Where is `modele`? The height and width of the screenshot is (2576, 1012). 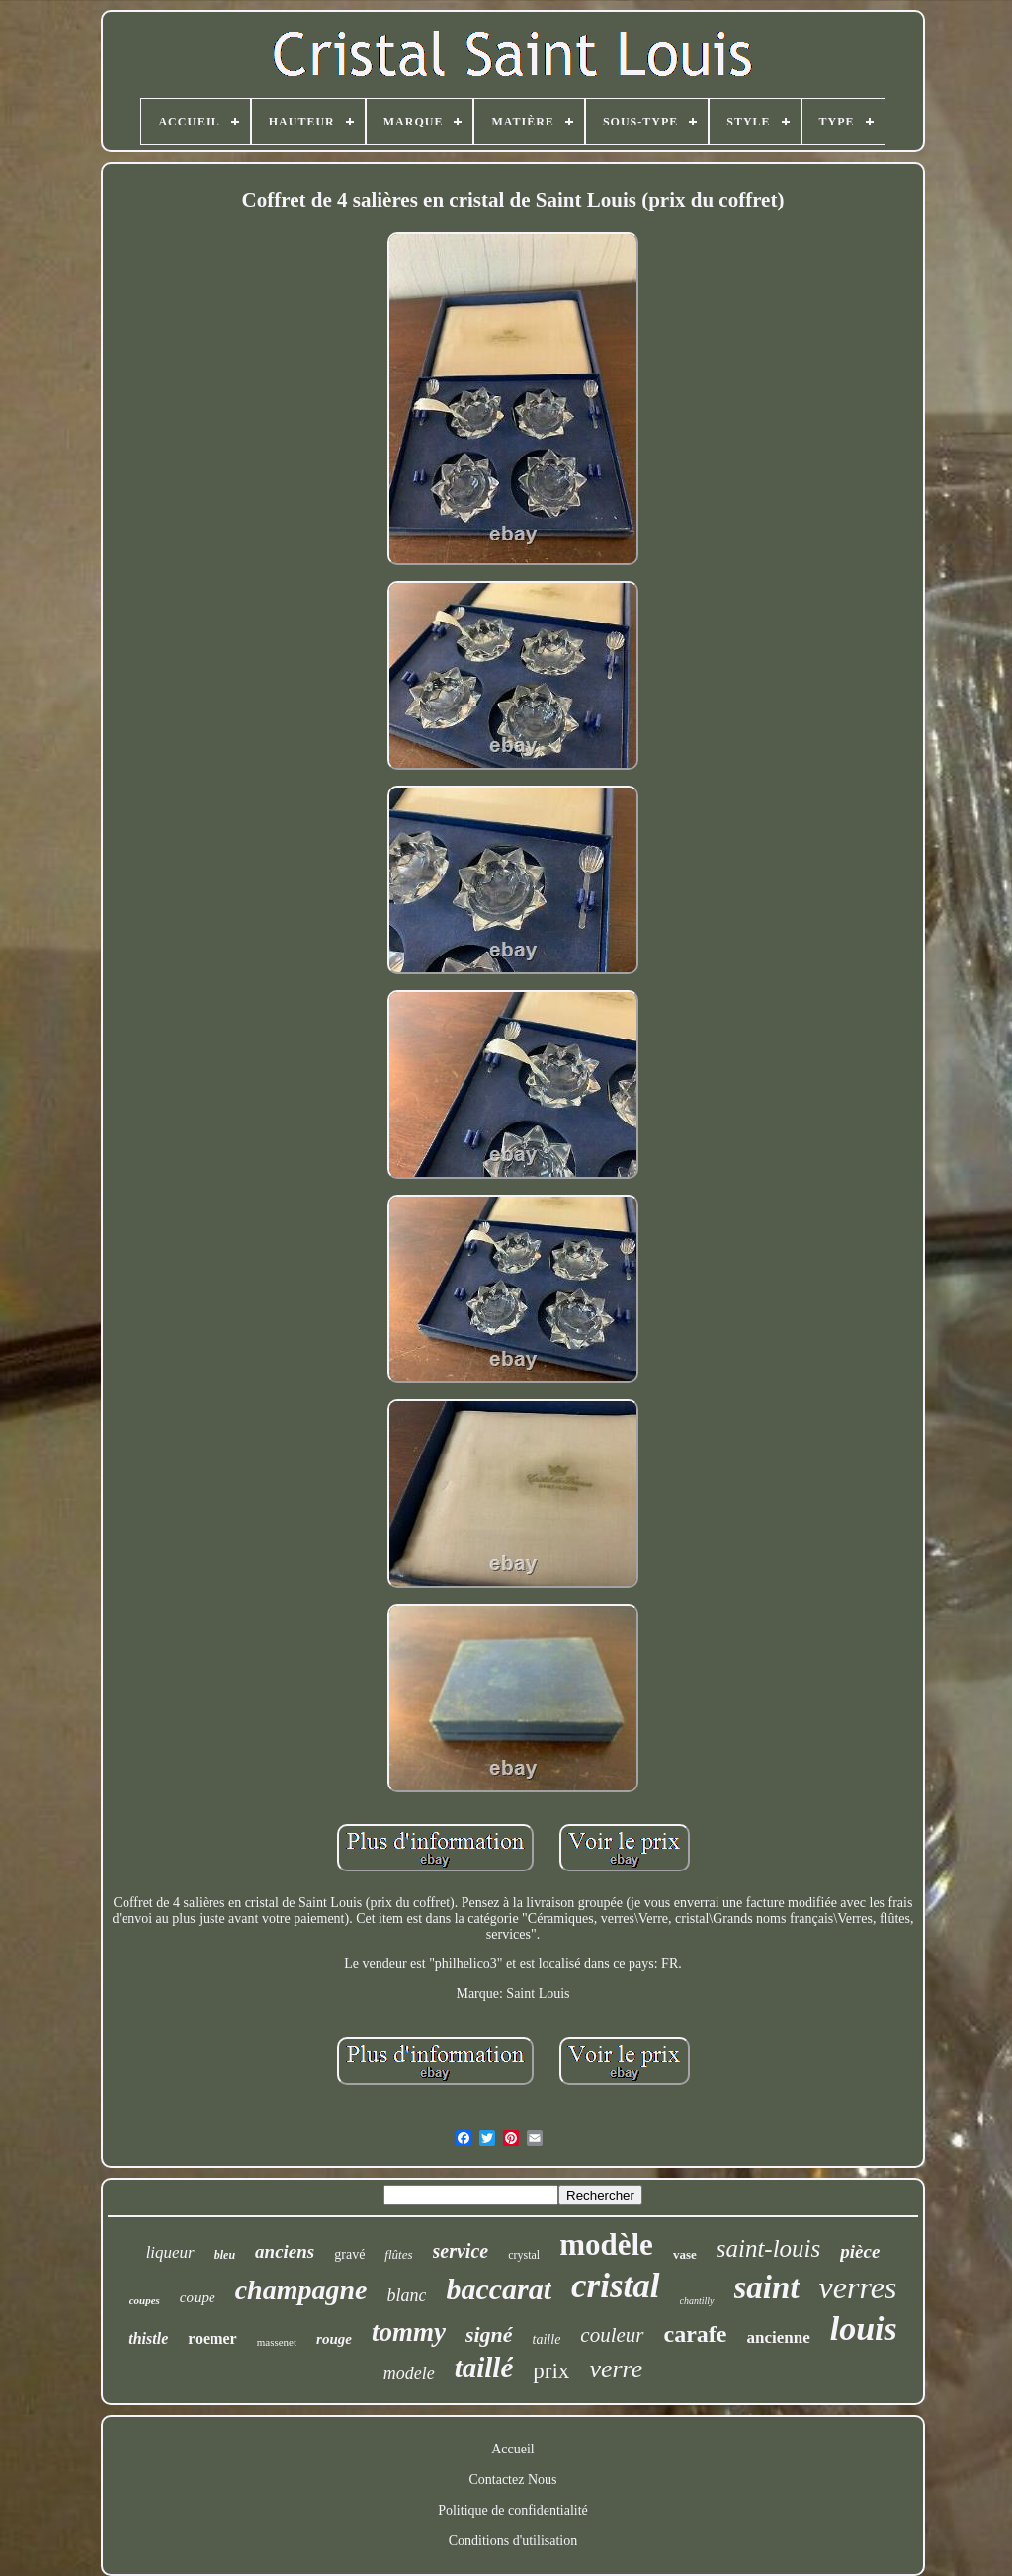 modele is located at coordinates (409, 2373).